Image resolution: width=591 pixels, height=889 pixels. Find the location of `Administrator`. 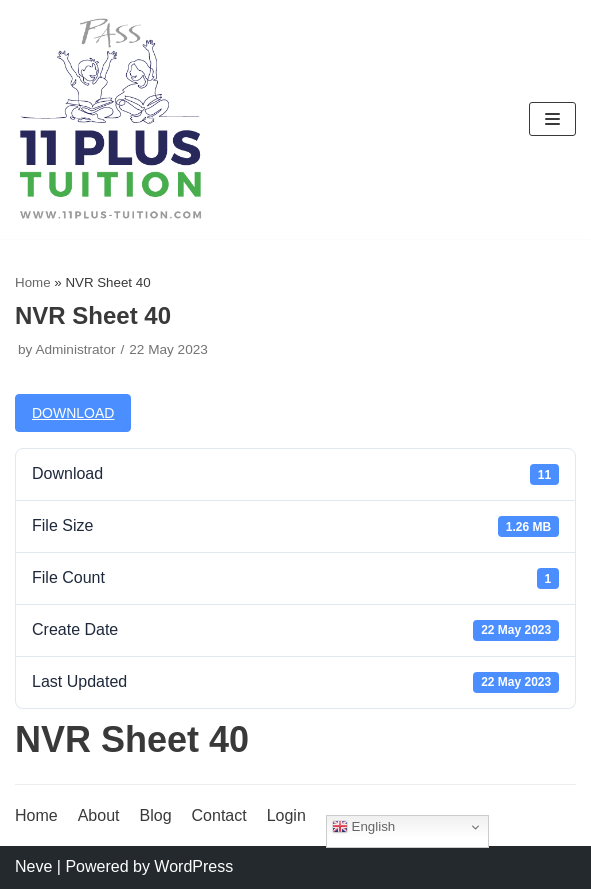

Administrator is located at coordinates (75, 349).